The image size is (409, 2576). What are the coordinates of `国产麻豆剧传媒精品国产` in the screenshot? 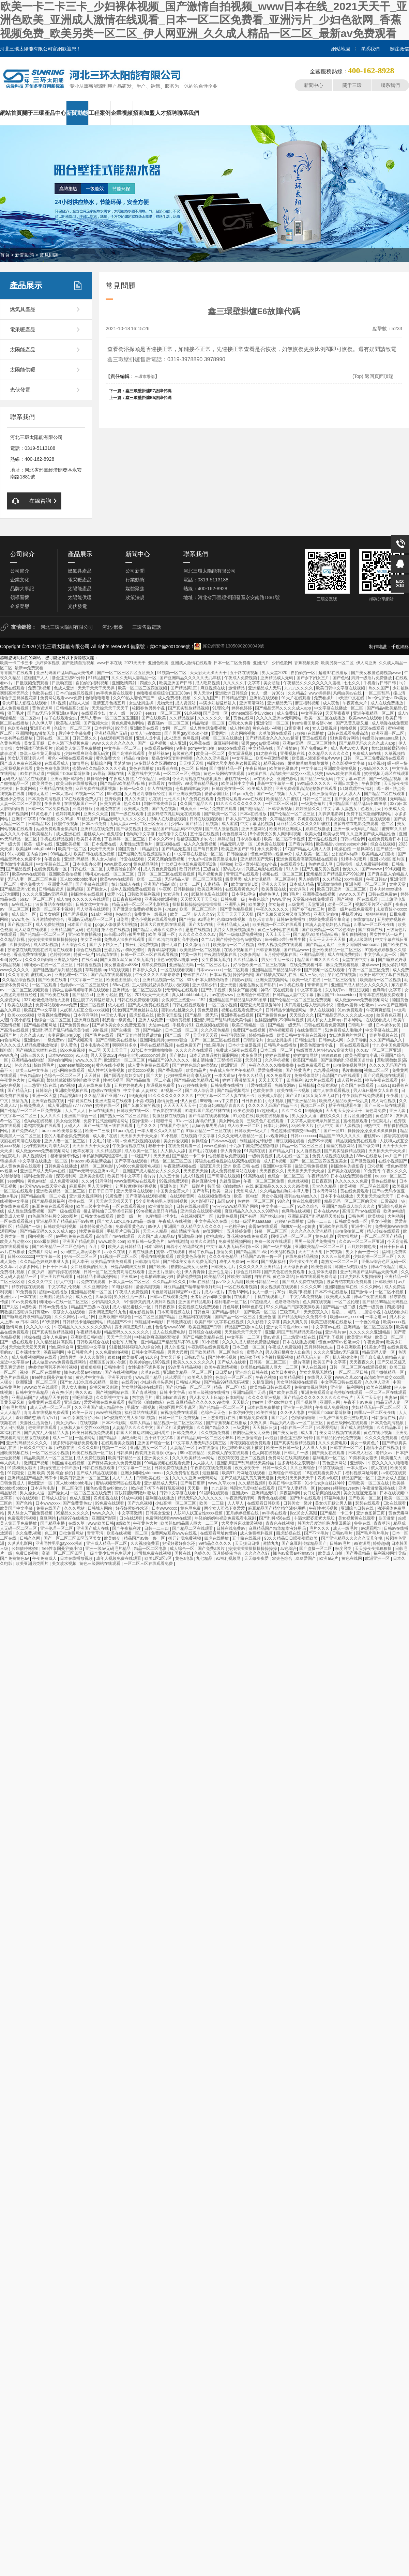 It's located at (305, 1543).